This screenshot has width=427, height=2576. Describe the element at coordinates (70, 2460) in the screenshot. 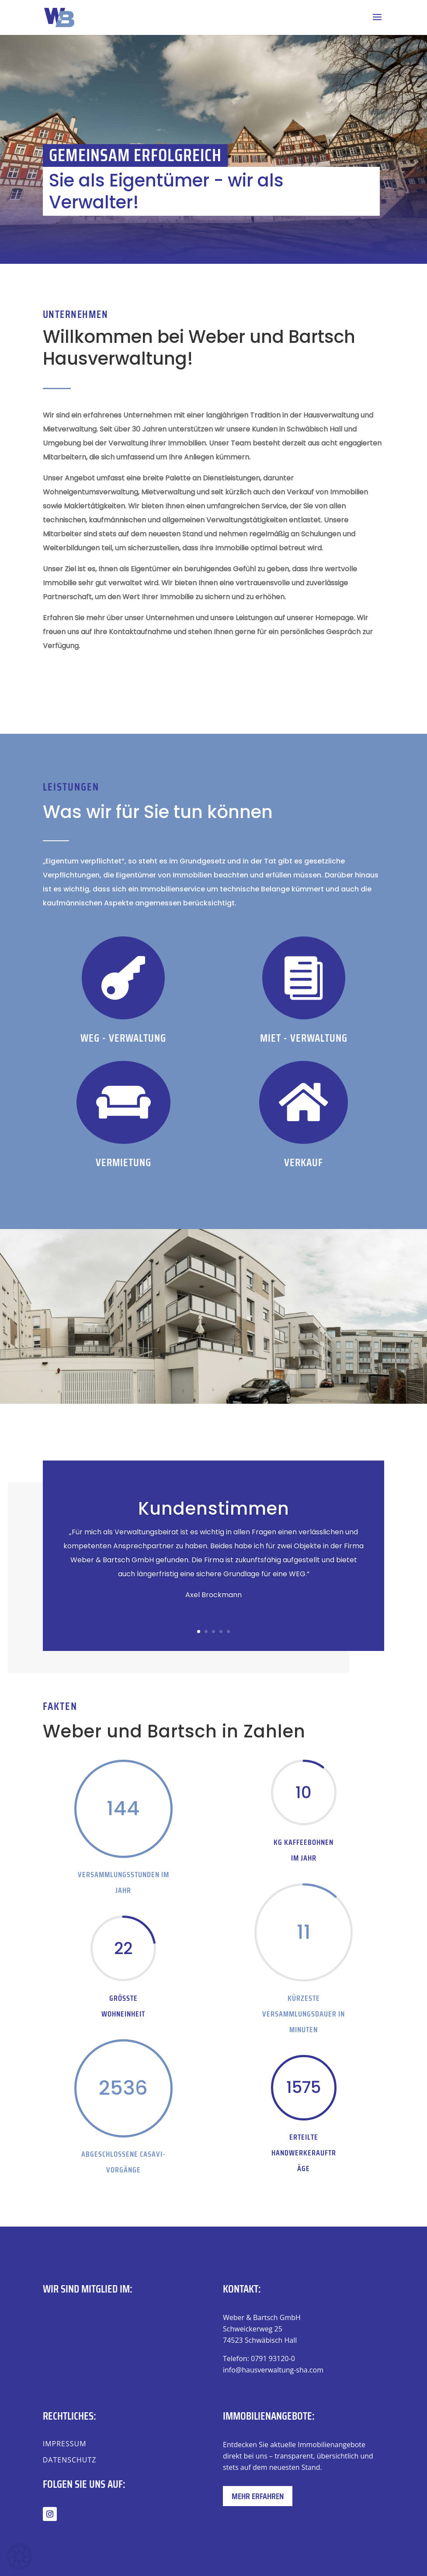

I see `Datenschutz` at that location.